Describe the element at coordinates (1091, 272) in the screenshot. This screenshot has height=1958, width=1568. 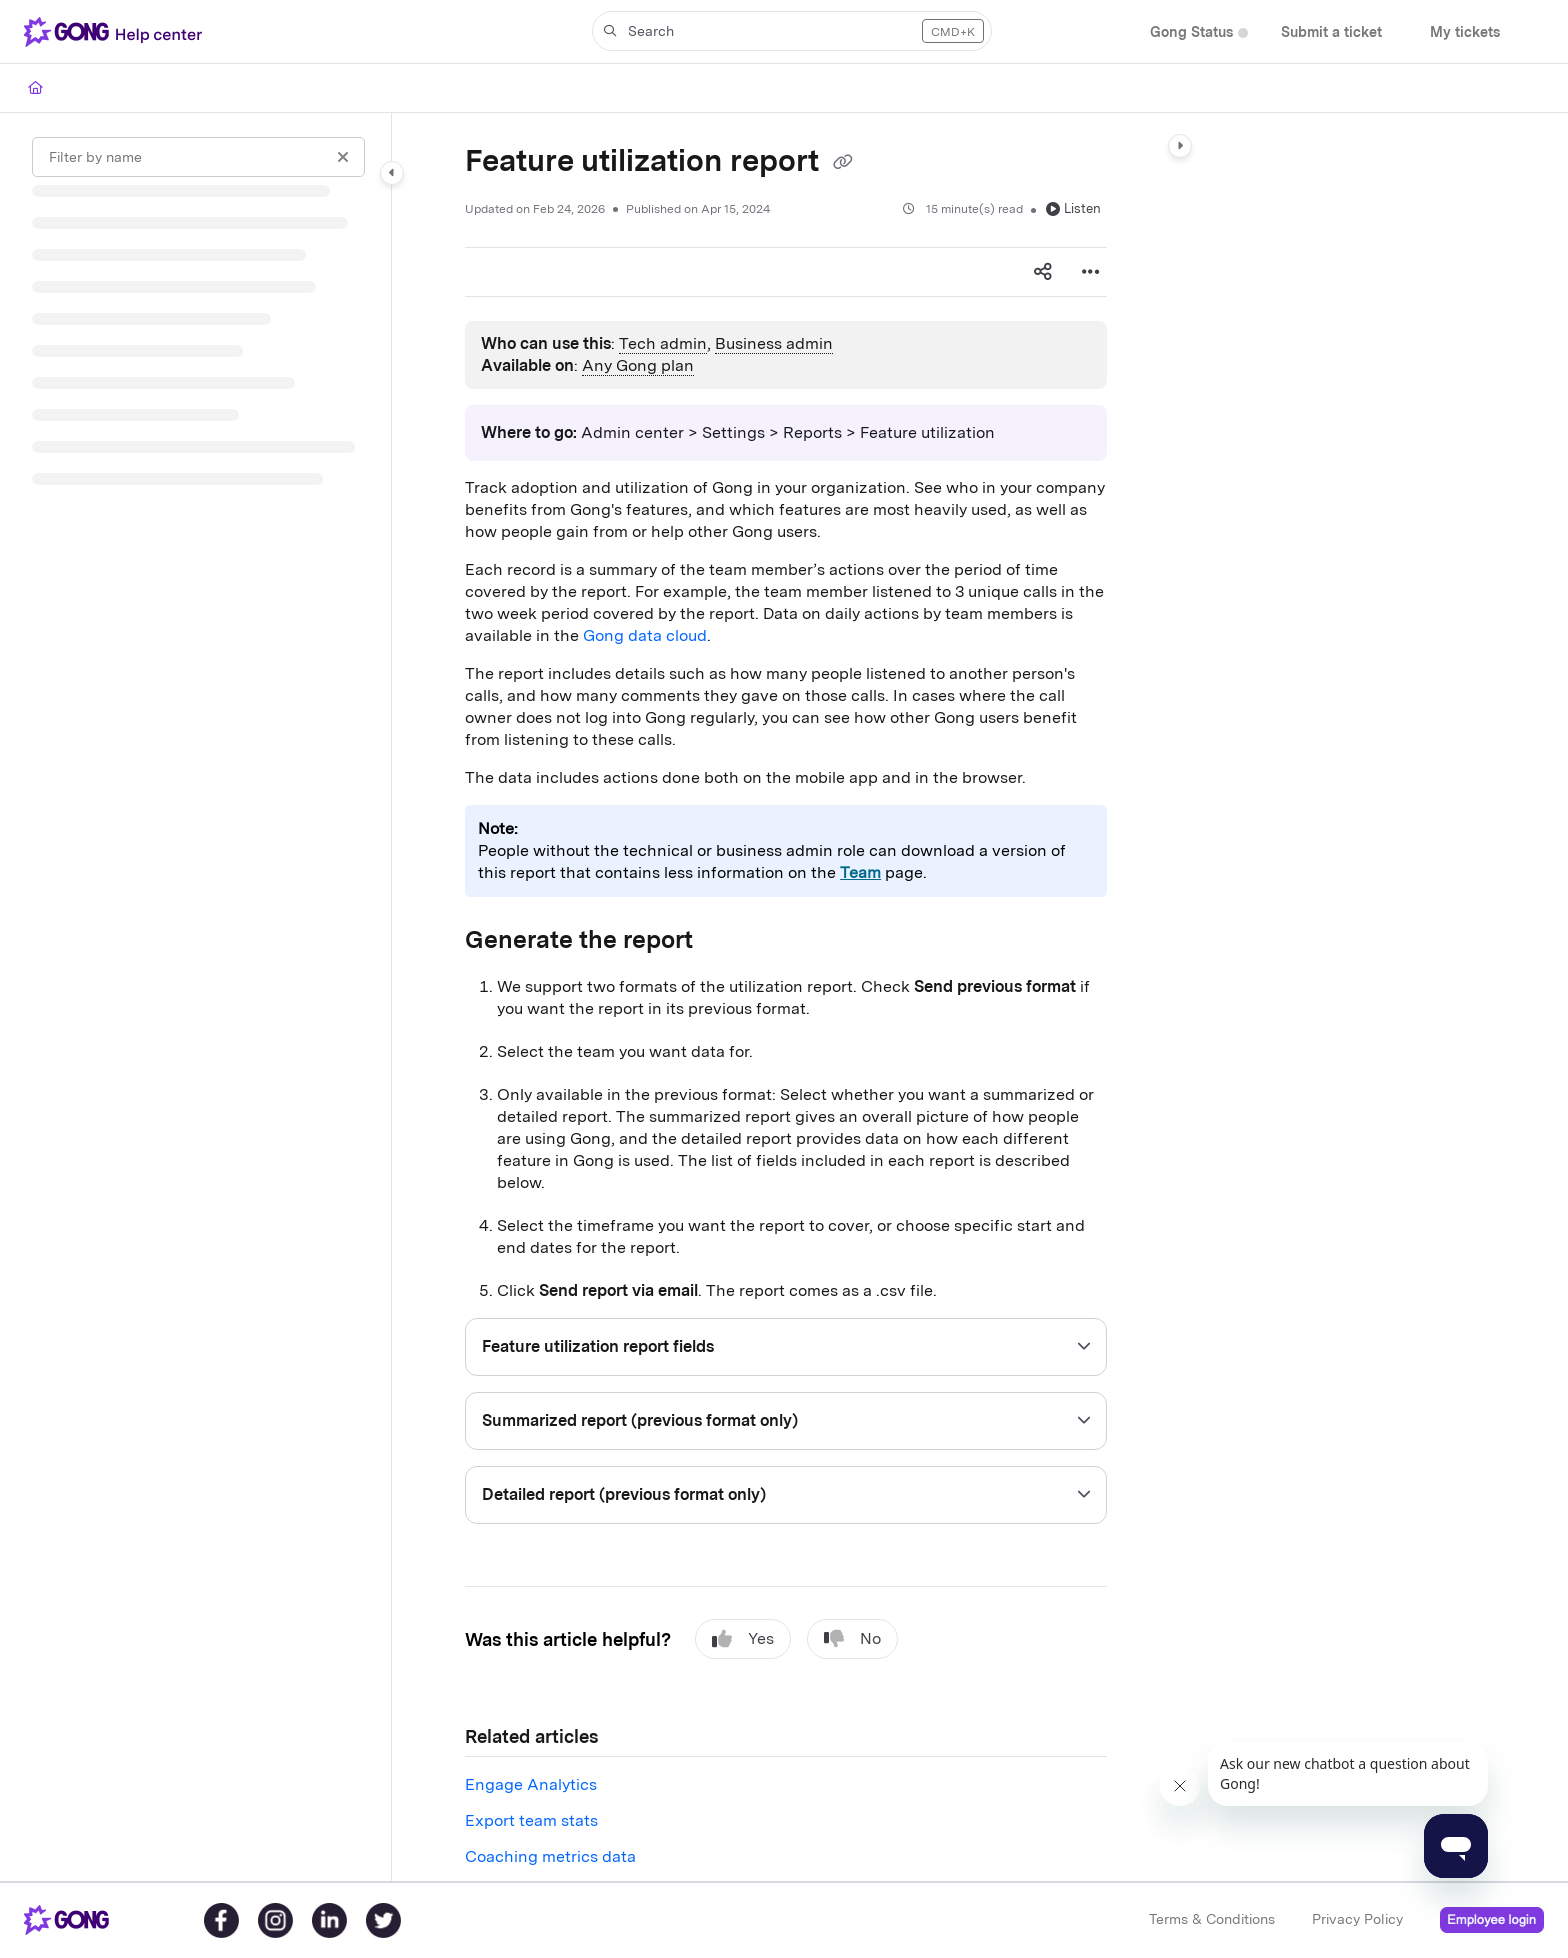
I see `[Article more options]` at that location.